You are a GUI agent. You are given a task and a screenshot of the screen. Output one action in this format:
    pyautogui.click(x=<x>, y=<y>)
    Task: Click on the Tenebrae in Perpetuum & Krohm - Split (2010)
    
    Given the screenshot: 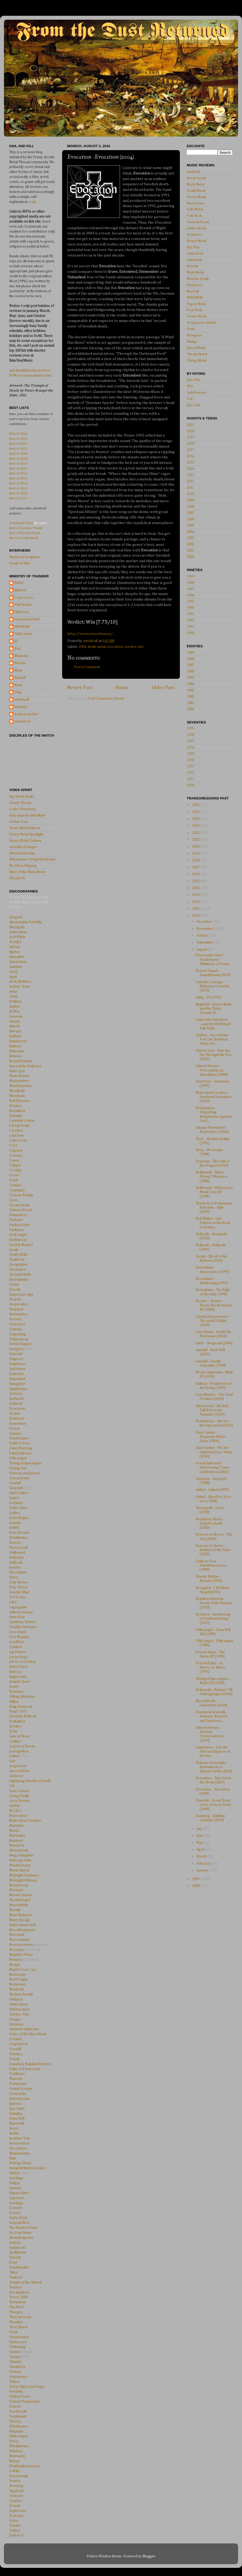 What is the action you would take?
    pyautogui.click(x=214, y=1208)
    